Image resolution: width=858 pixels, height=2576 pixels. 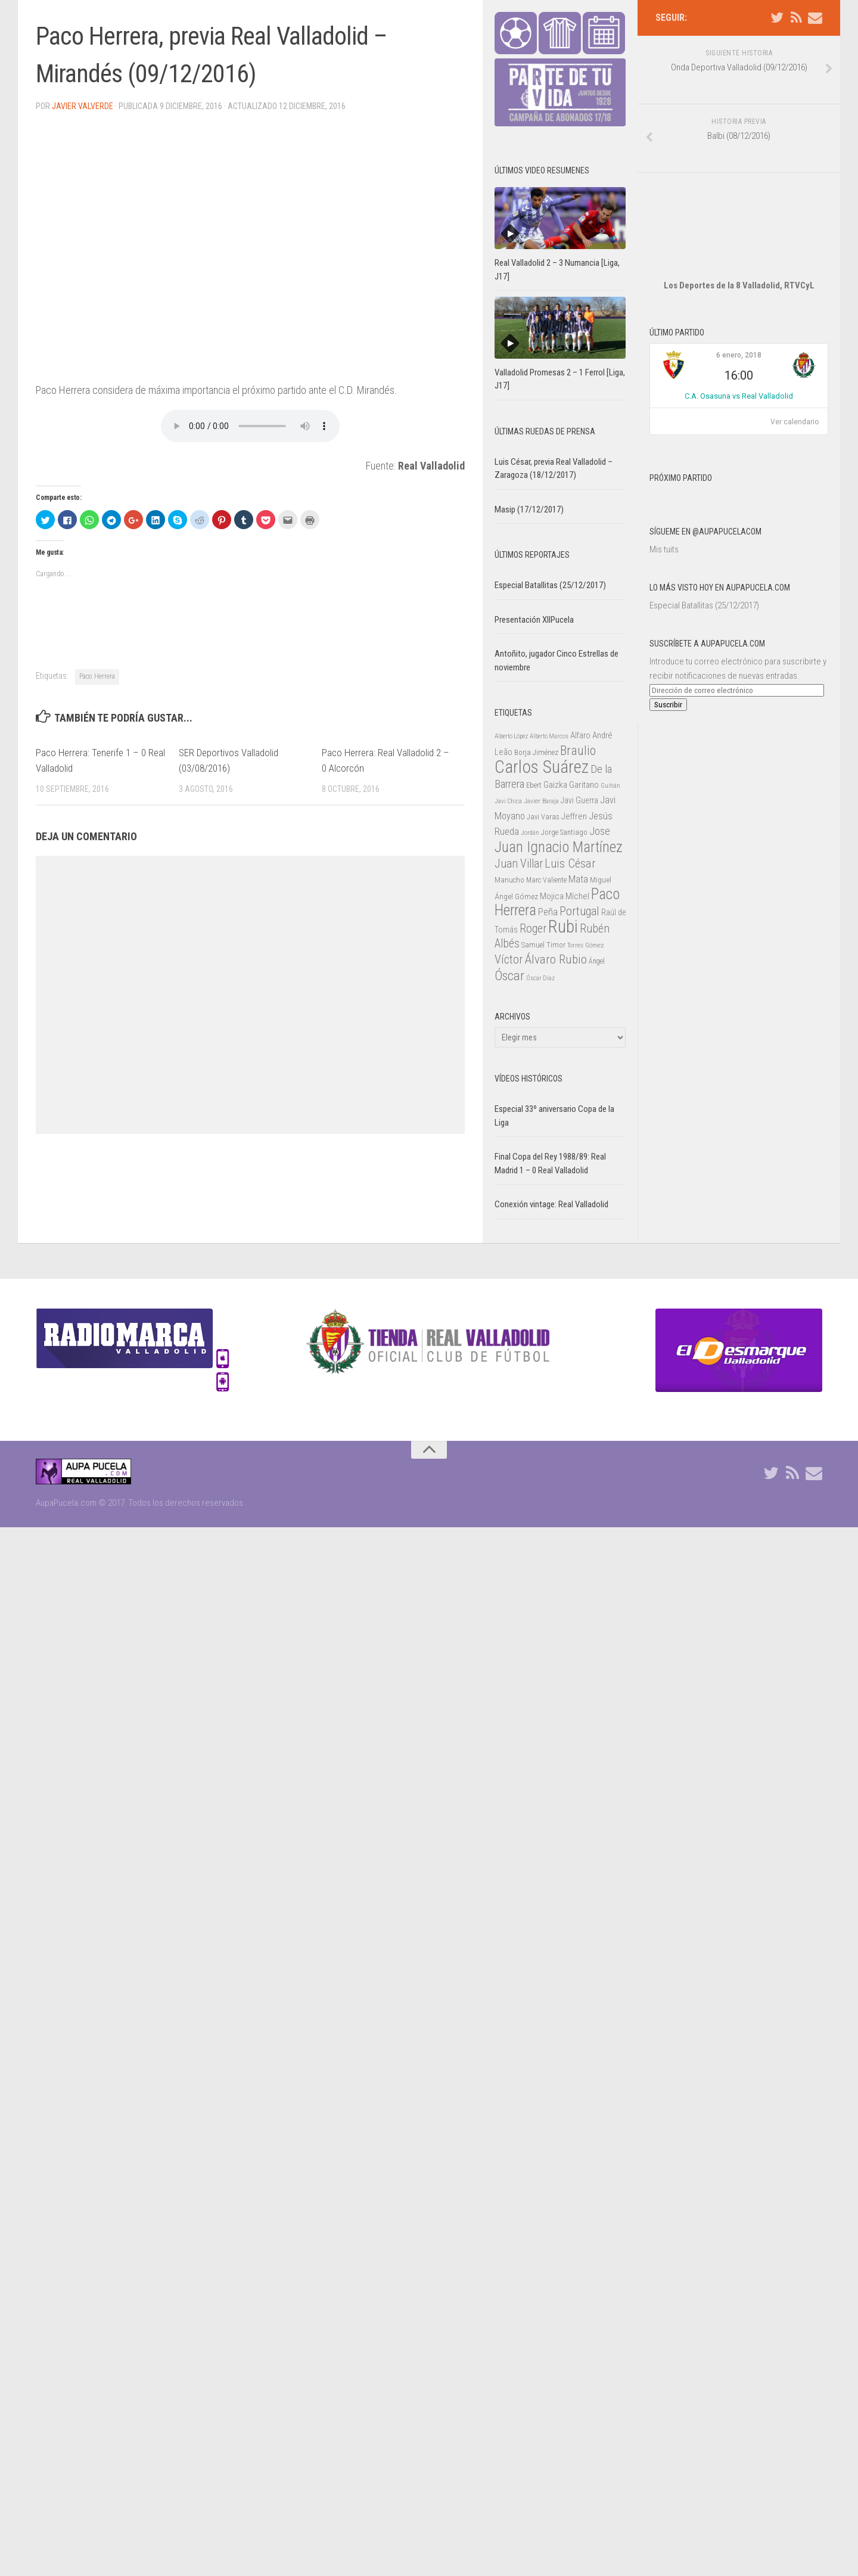 I want to click on Mojica [Mojica (33 elementos)], so click(x=552, y=896).